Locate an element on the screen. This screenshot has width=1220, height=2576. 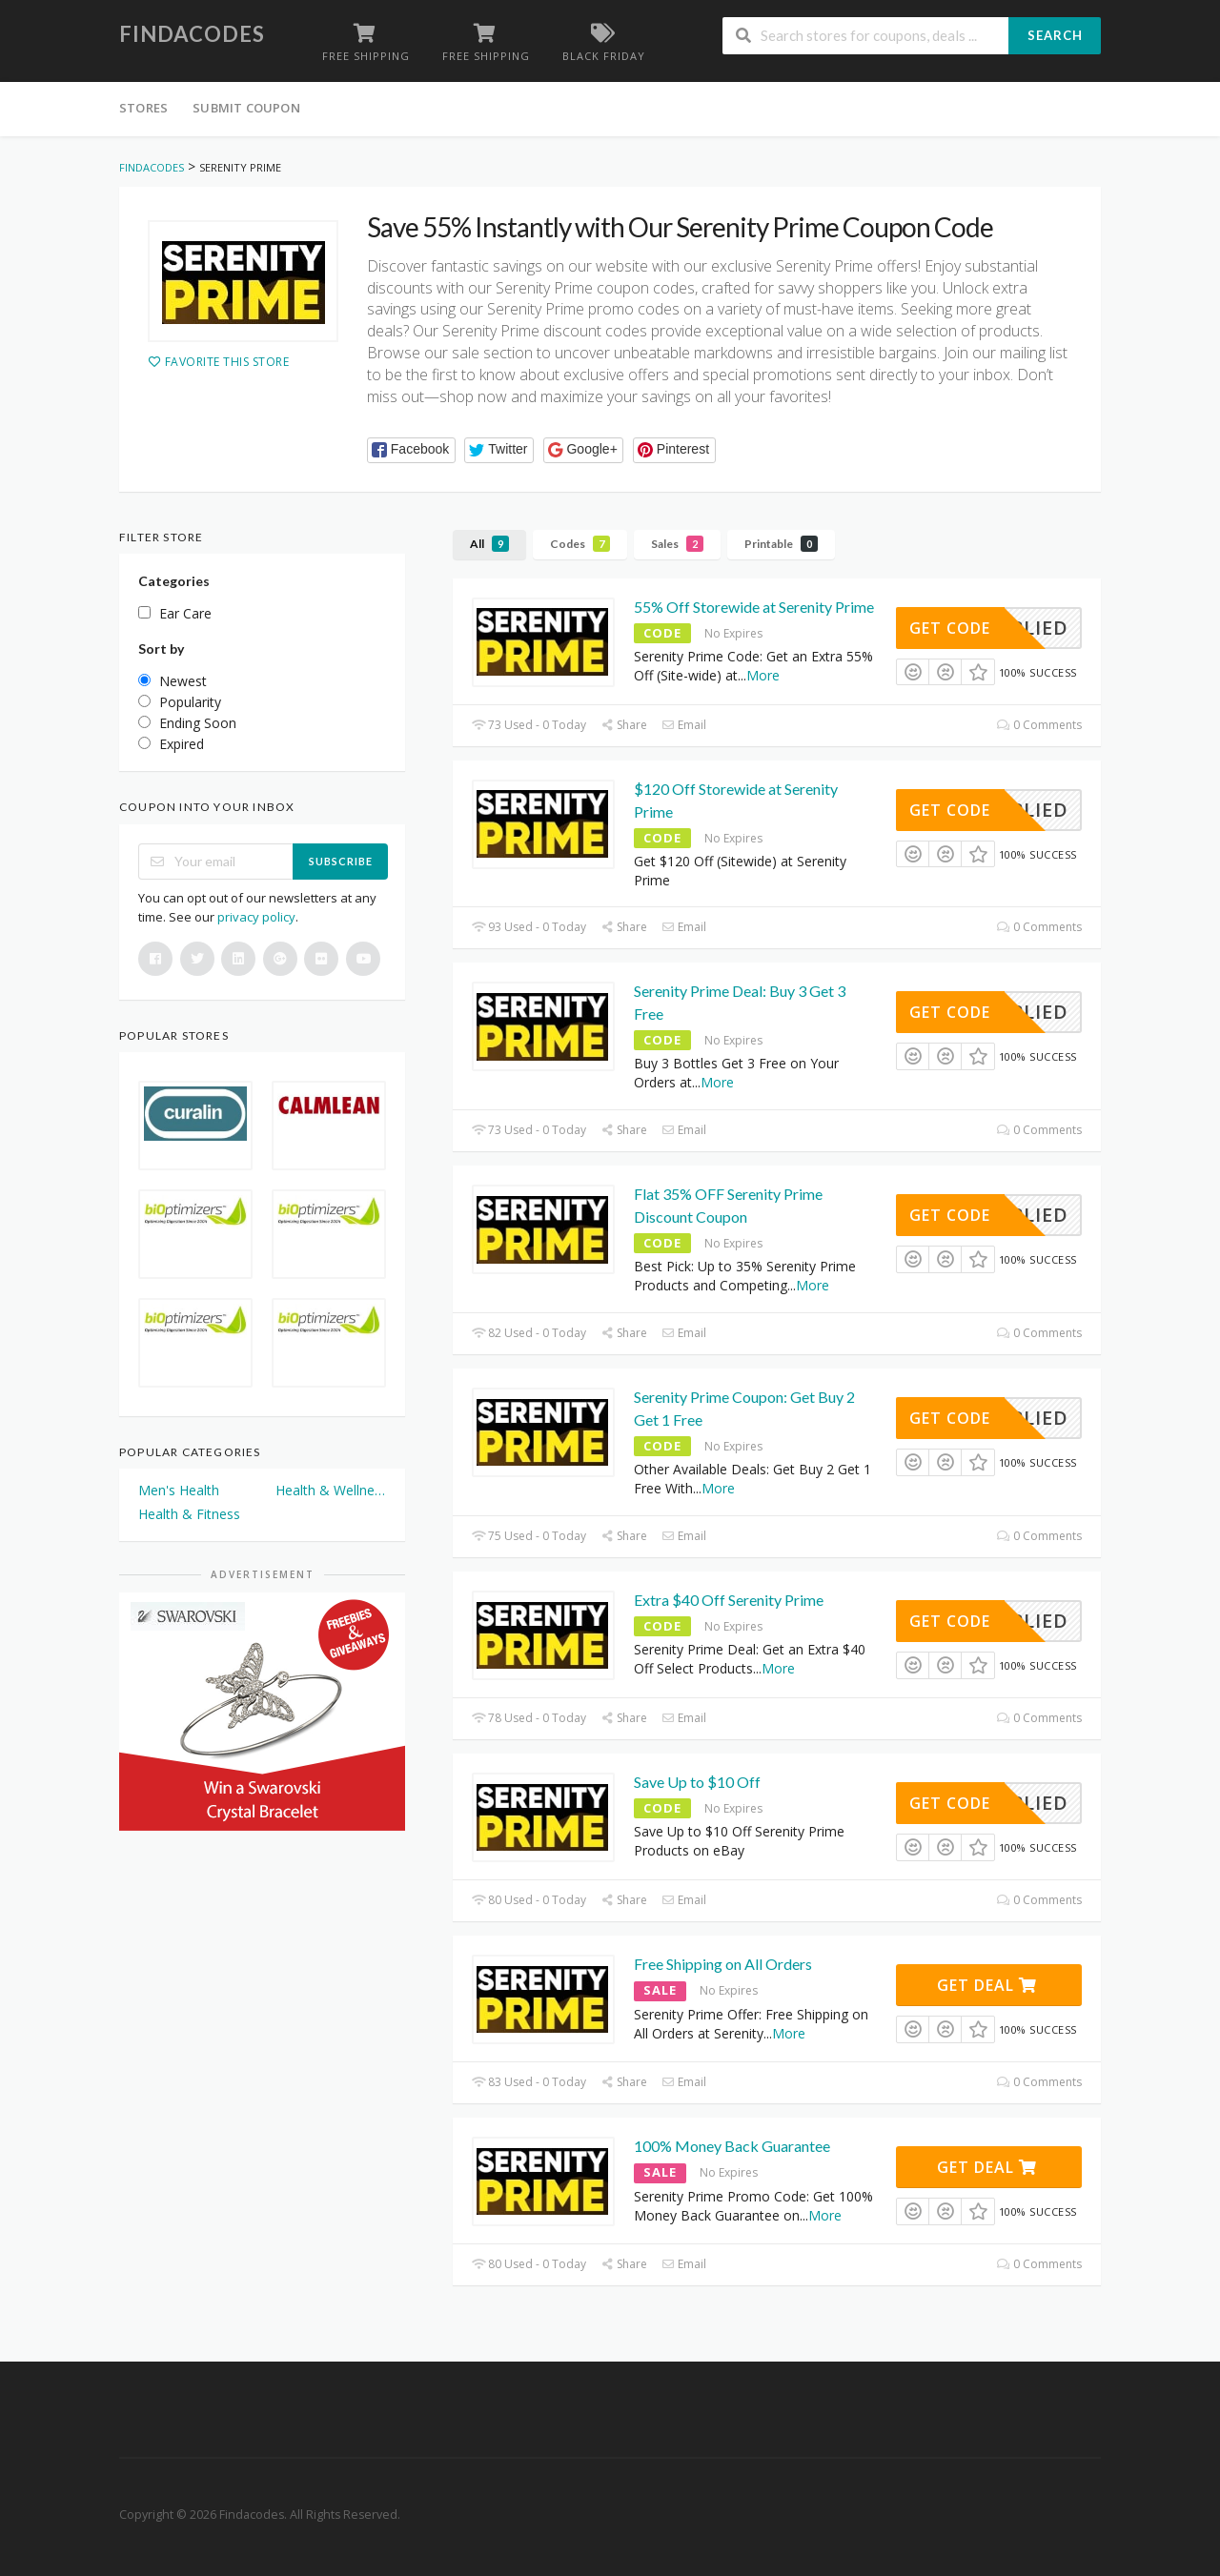
Free Shipping on All Orders is located at coordinates (723, 1964).